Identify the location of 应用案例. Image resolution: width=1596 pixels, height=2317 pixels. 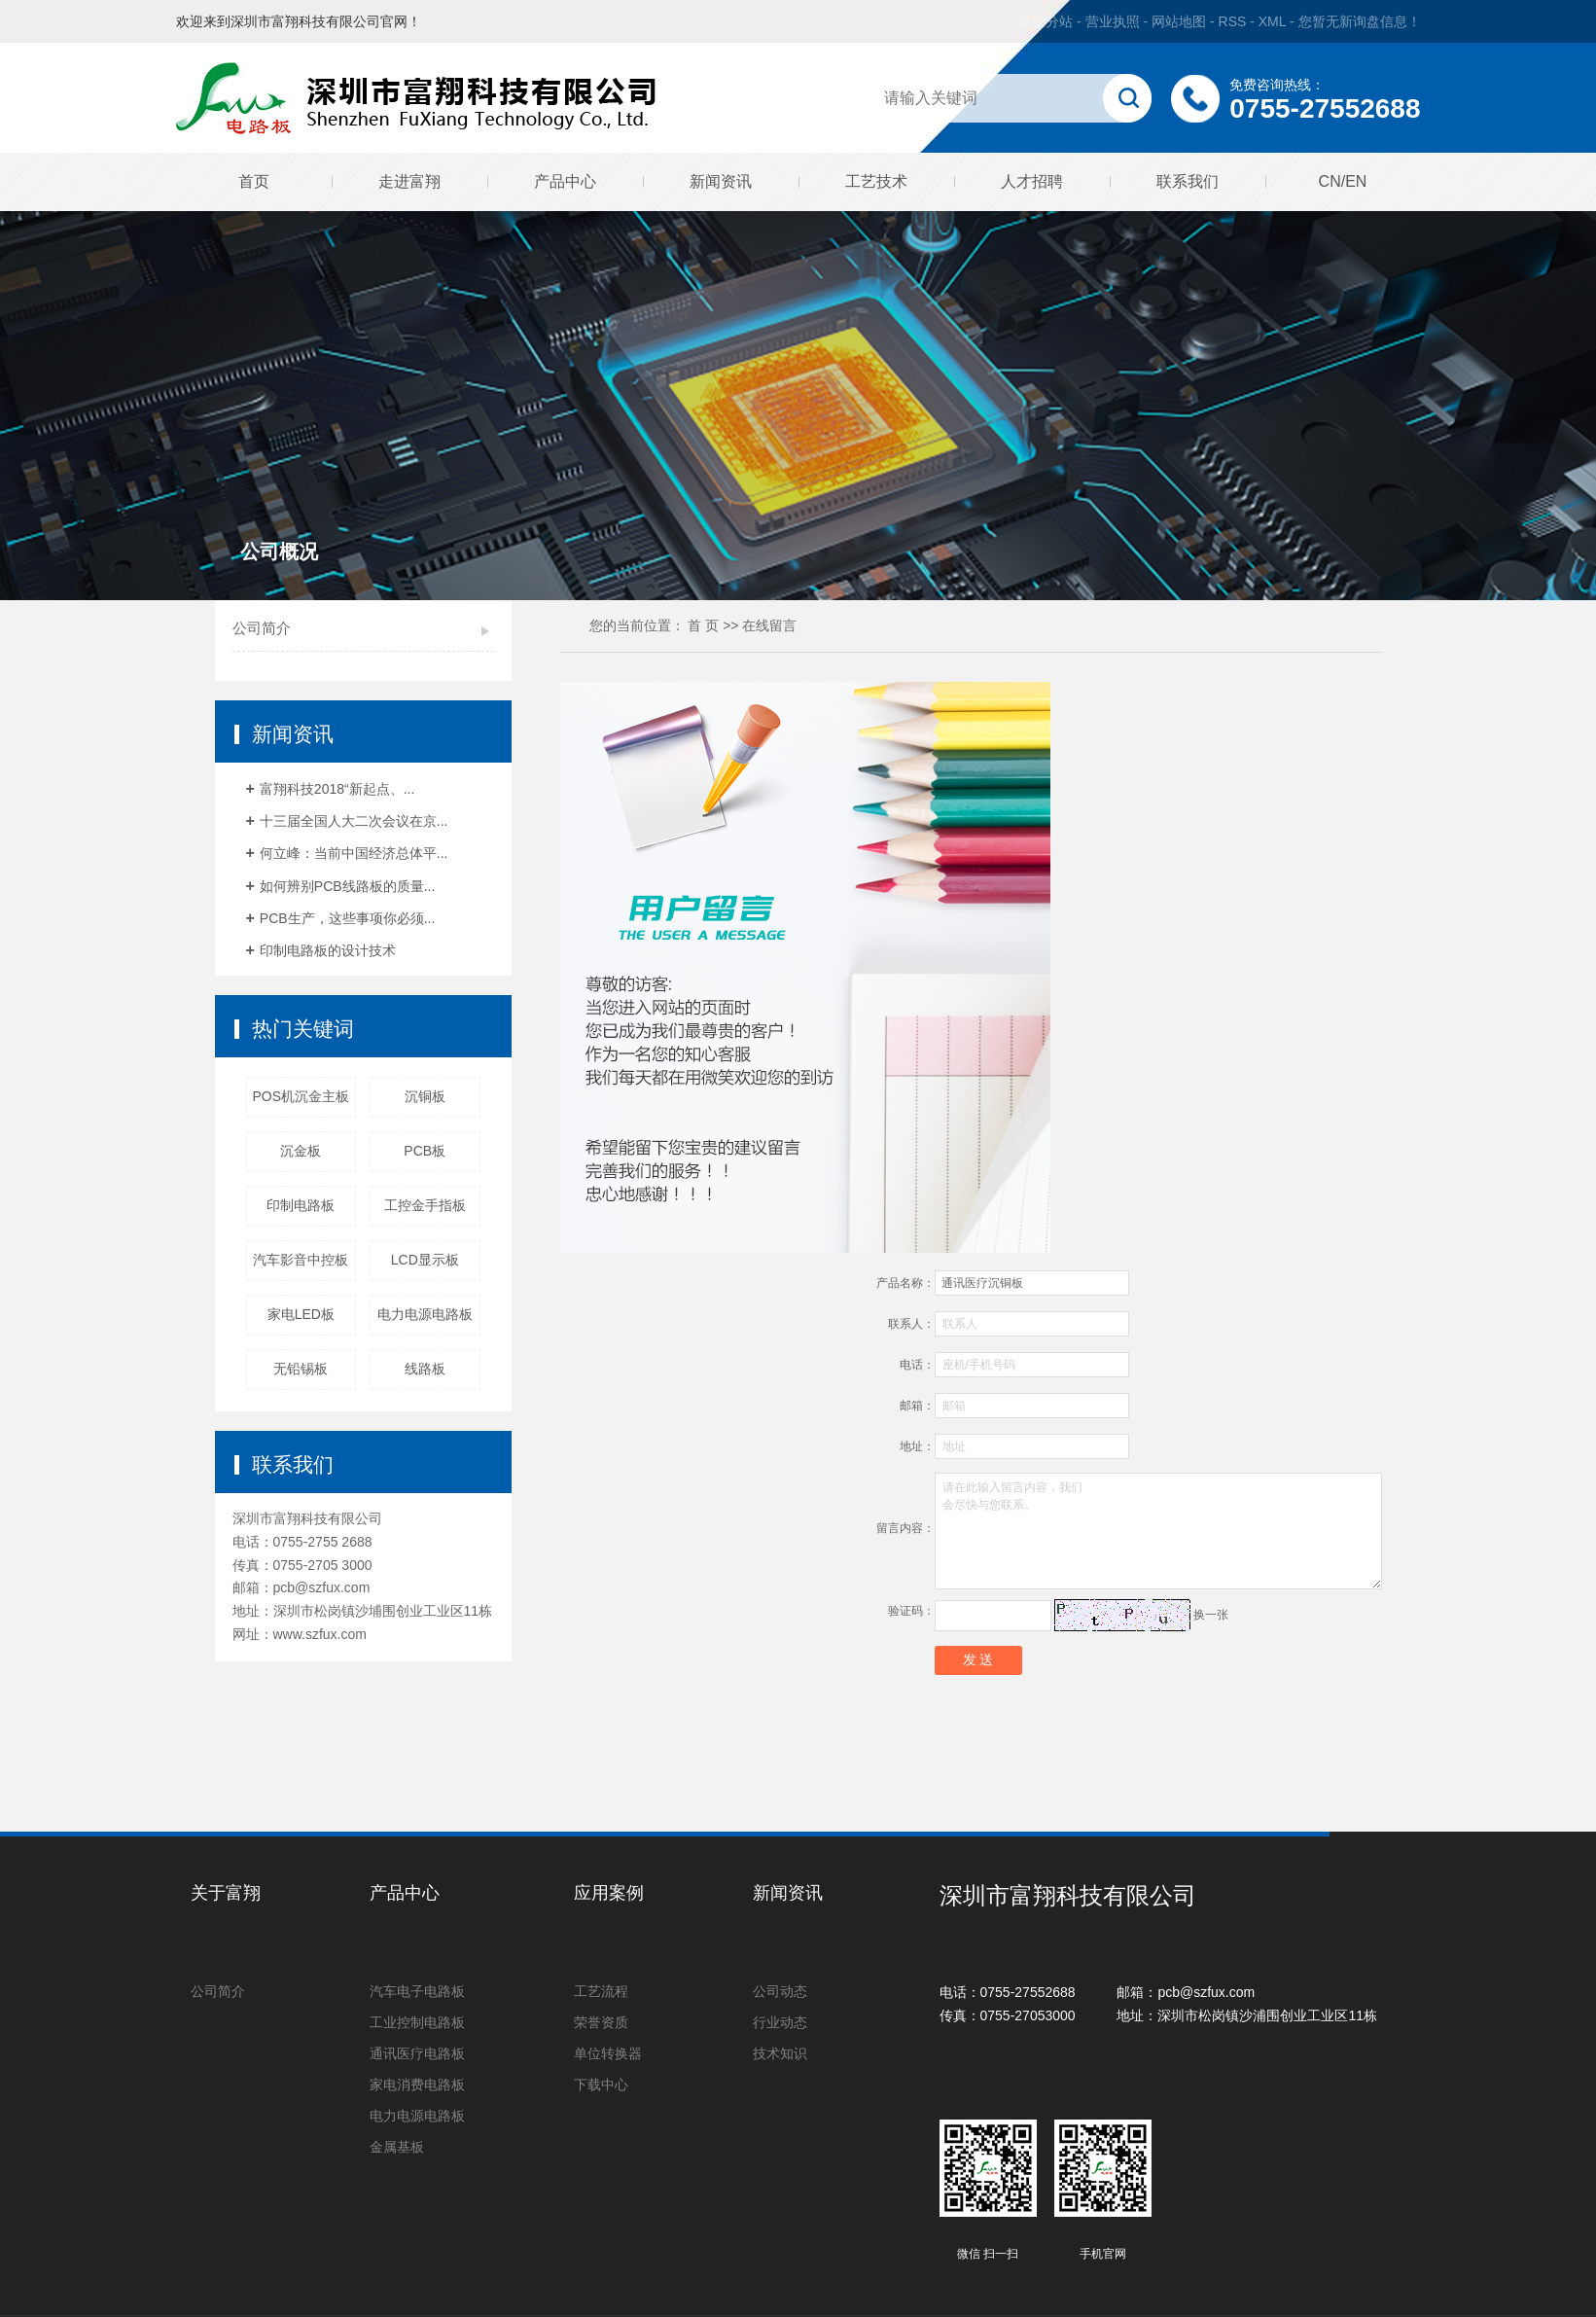
(609, 1893).